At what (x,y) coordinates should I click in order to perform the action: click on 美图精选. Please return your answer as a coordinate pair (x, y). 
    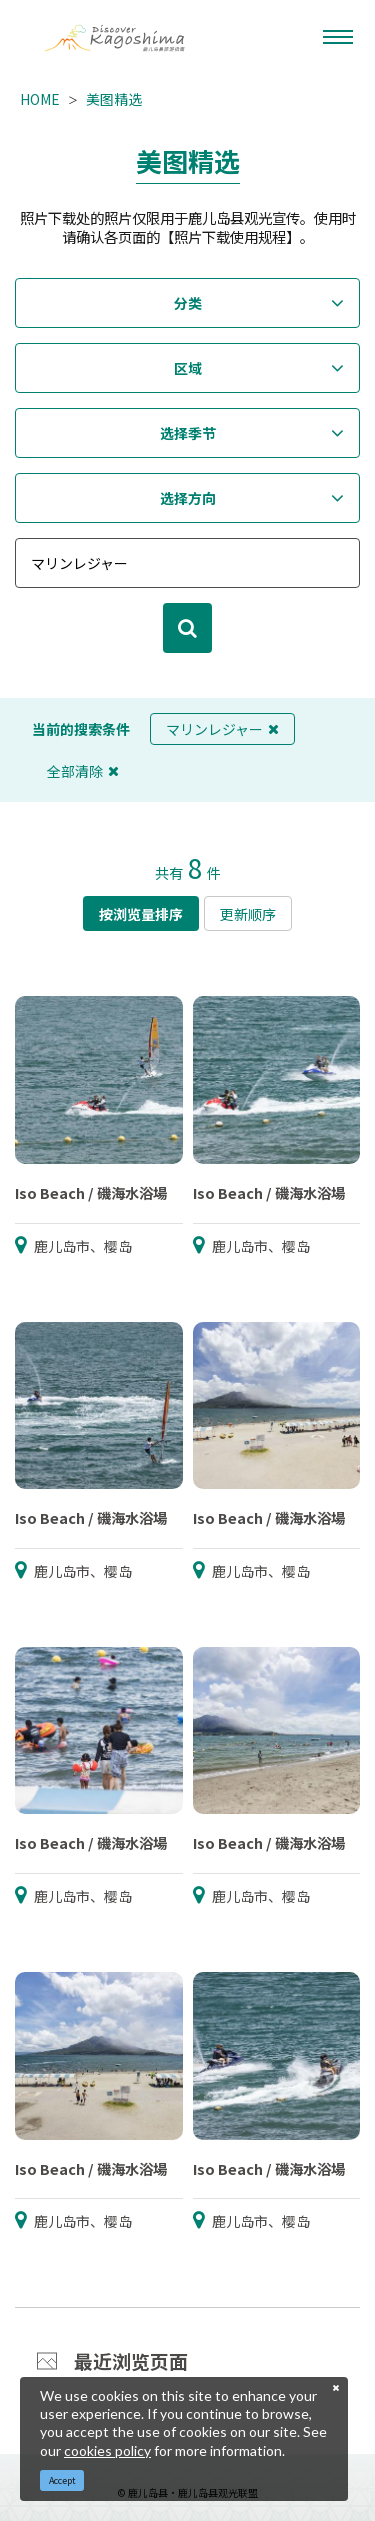
    Looking at the image, I should click on (114, 99).